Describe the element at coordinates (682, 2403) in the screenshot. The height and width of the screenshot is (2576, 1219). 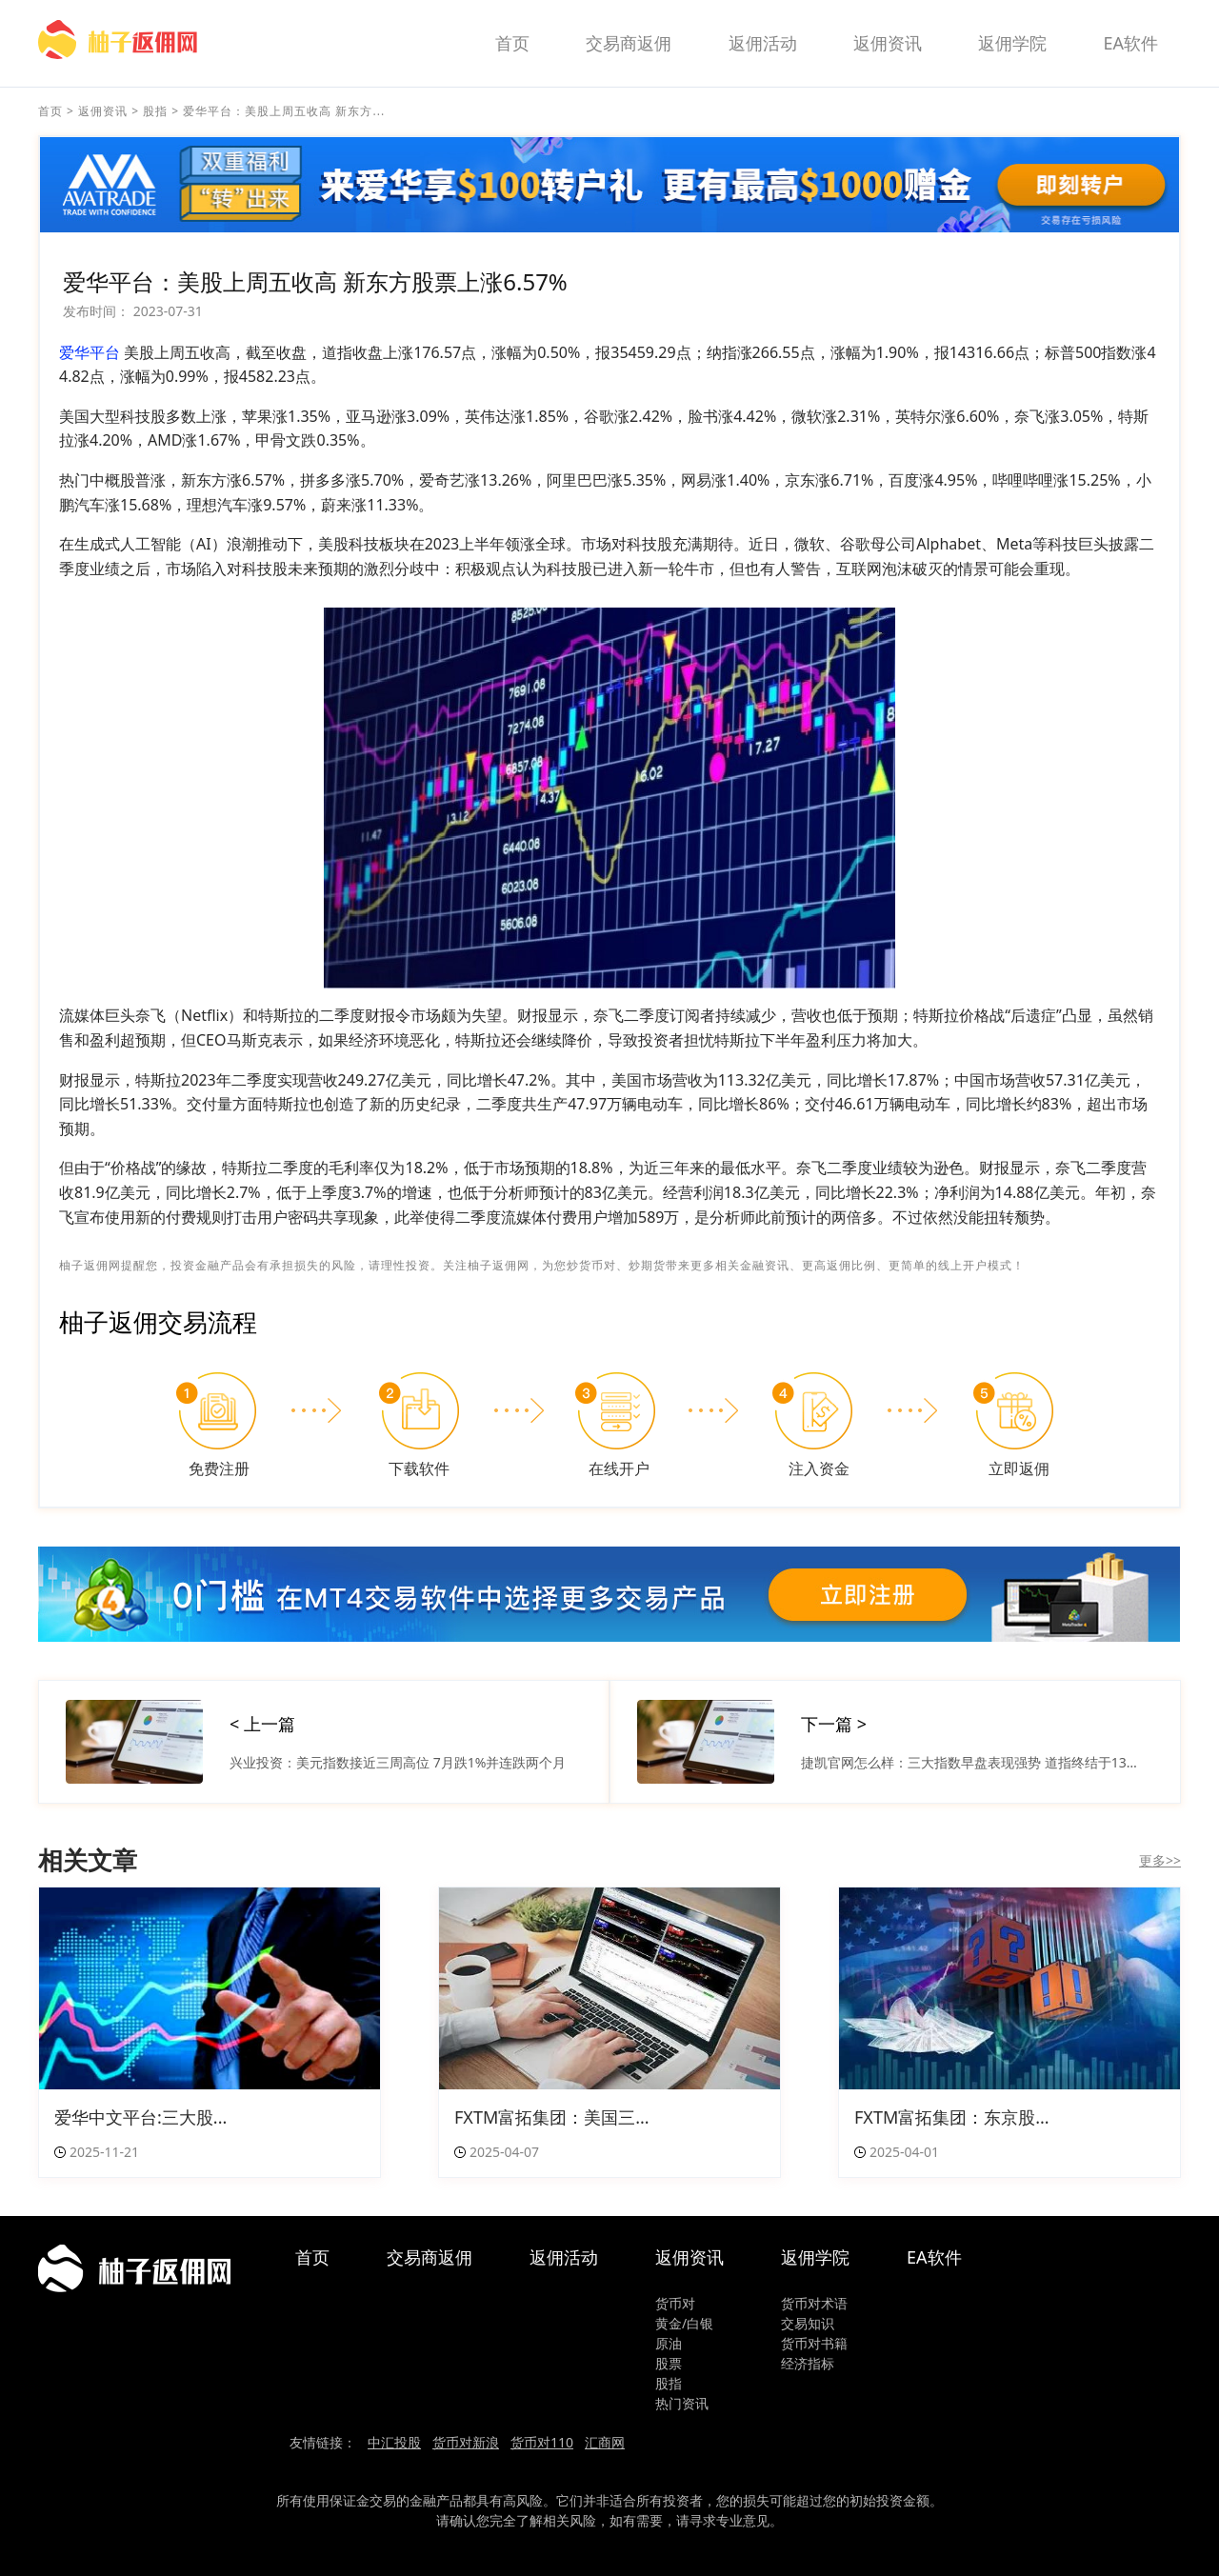
I see `热门资讯` at that location.